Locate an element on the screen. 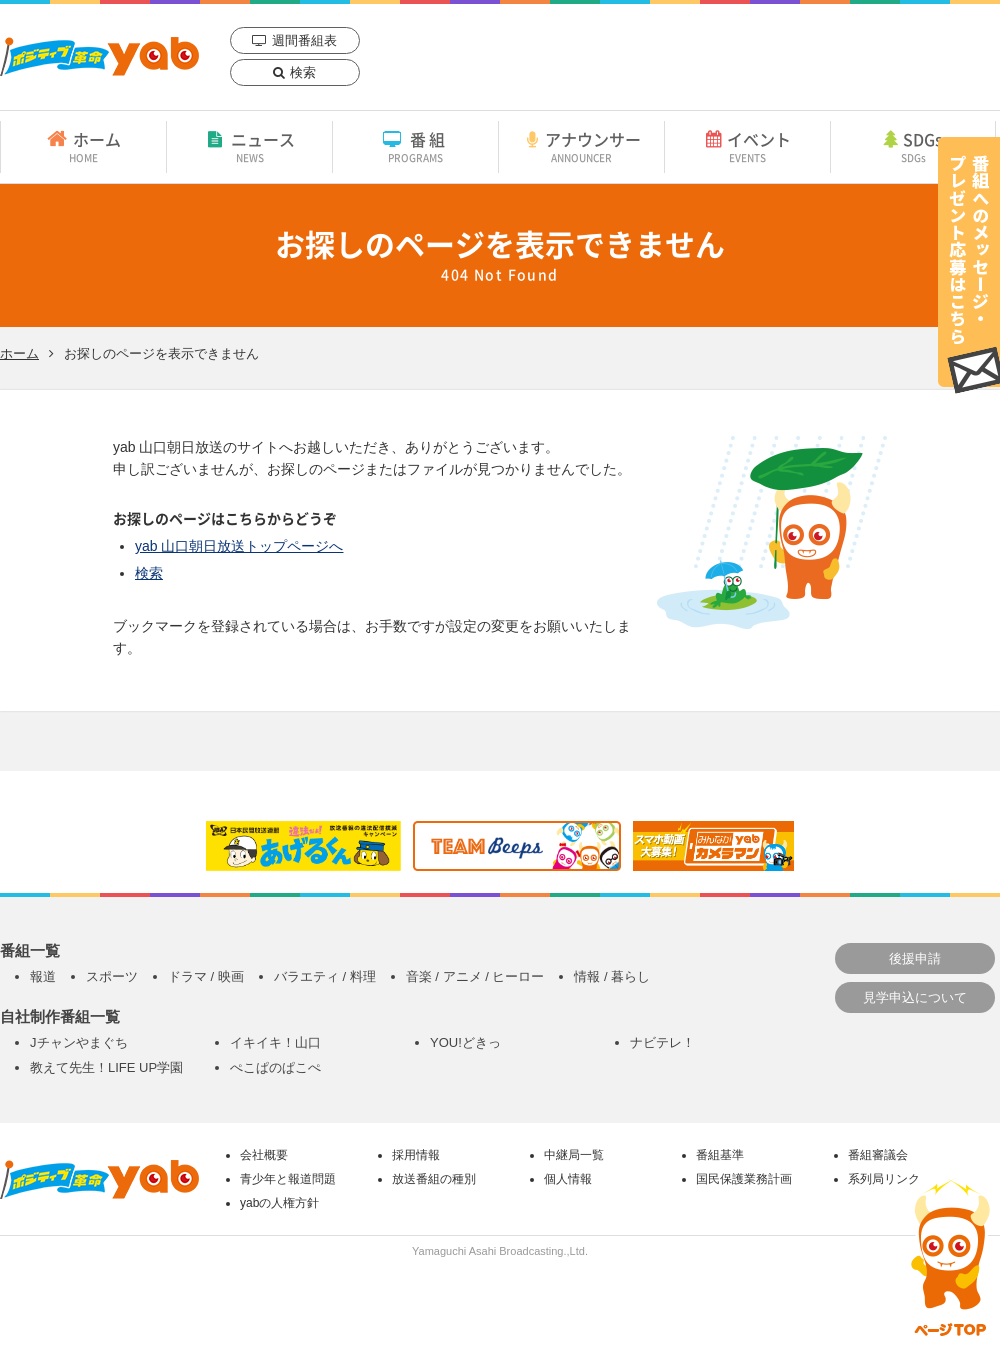  yabの人権方針 is located at coordinates (279, 1203).